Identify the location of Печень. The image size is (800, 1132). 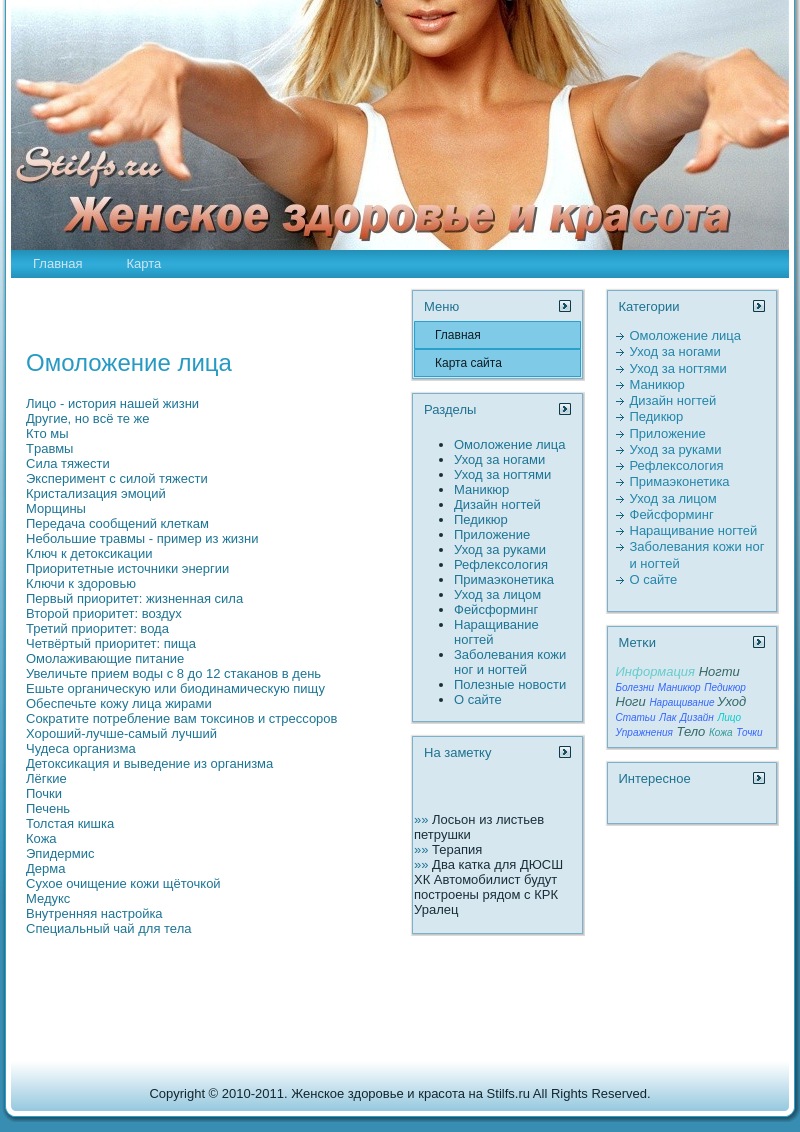
(48, 808).